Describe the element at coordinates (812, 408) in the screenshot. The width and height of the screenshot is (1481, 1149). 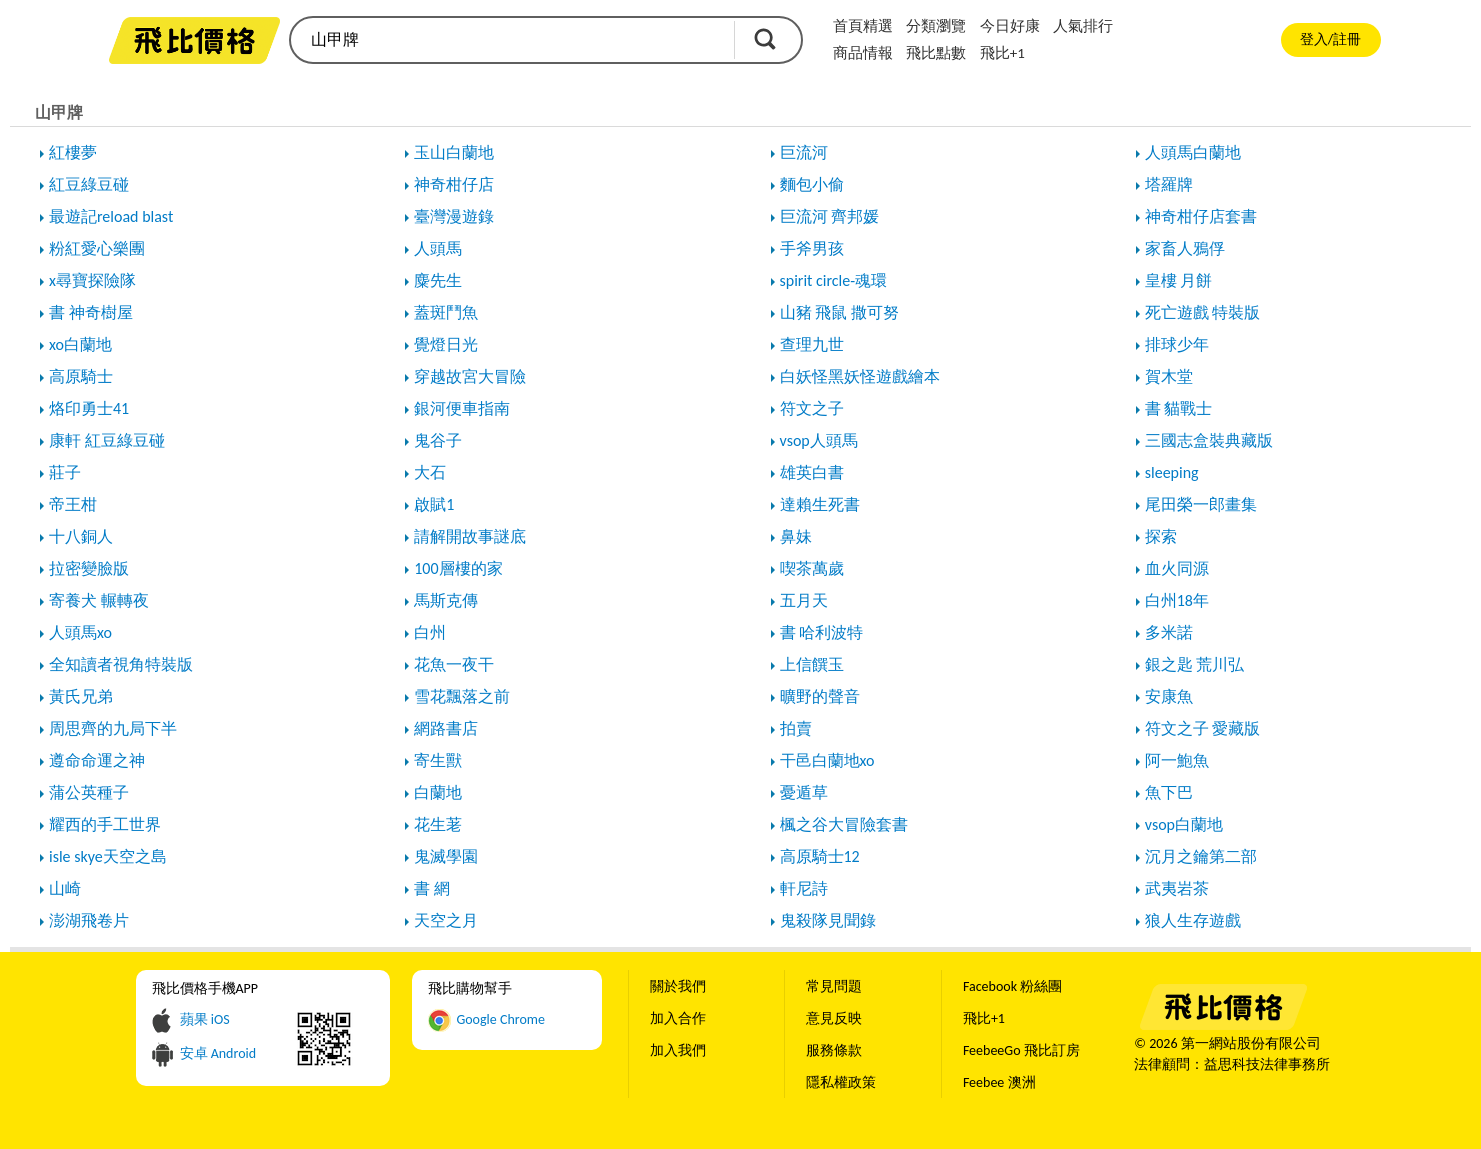
I see `符文之子` at that location.